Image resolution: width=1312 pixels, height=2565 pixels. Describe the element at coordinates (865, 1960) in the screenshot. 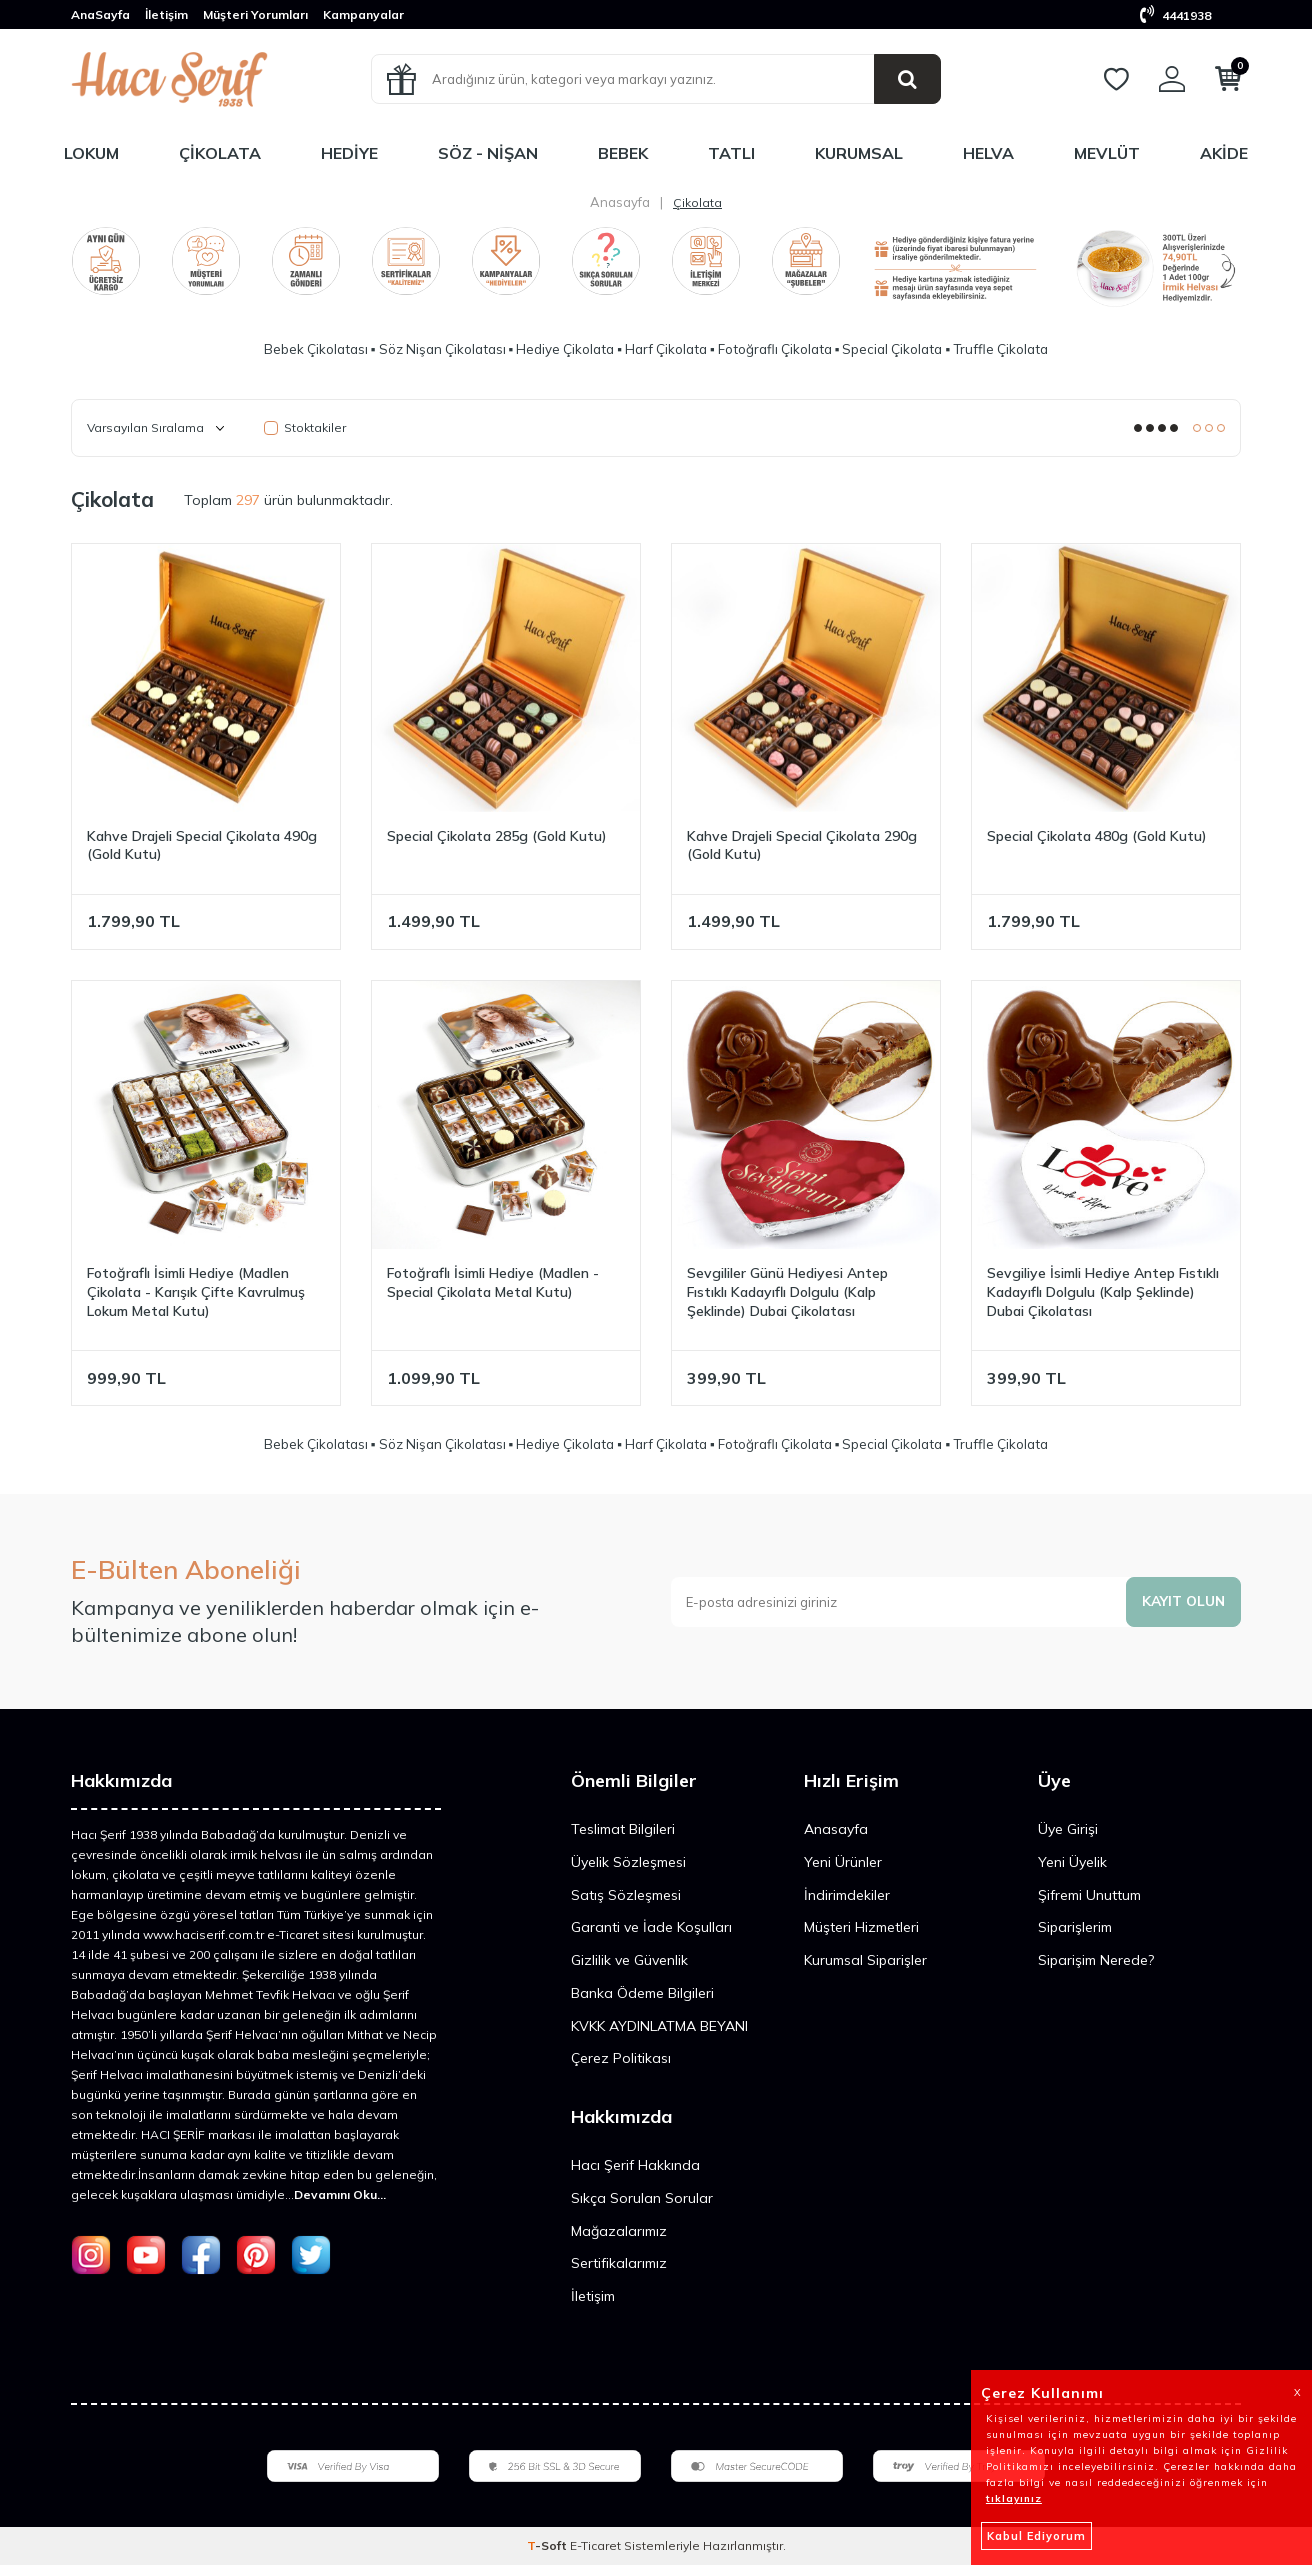

I see `Kurumsal Siparişler` at that location.